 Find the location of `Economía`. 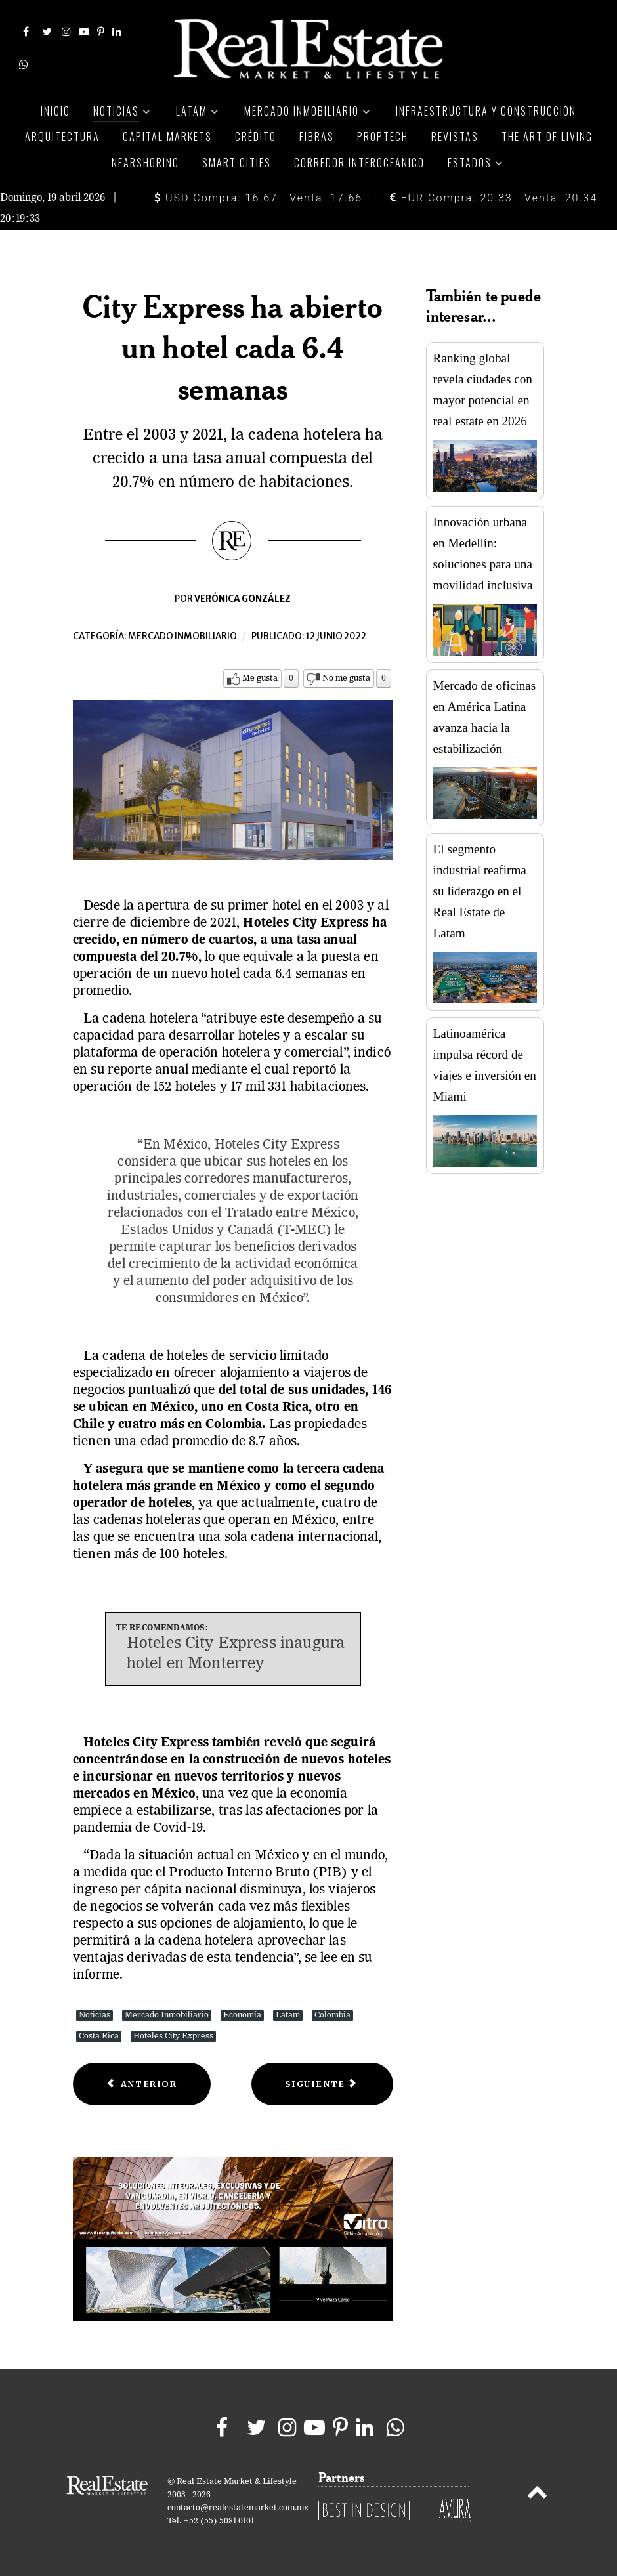

Economía is located at coordinates (242, 2015).